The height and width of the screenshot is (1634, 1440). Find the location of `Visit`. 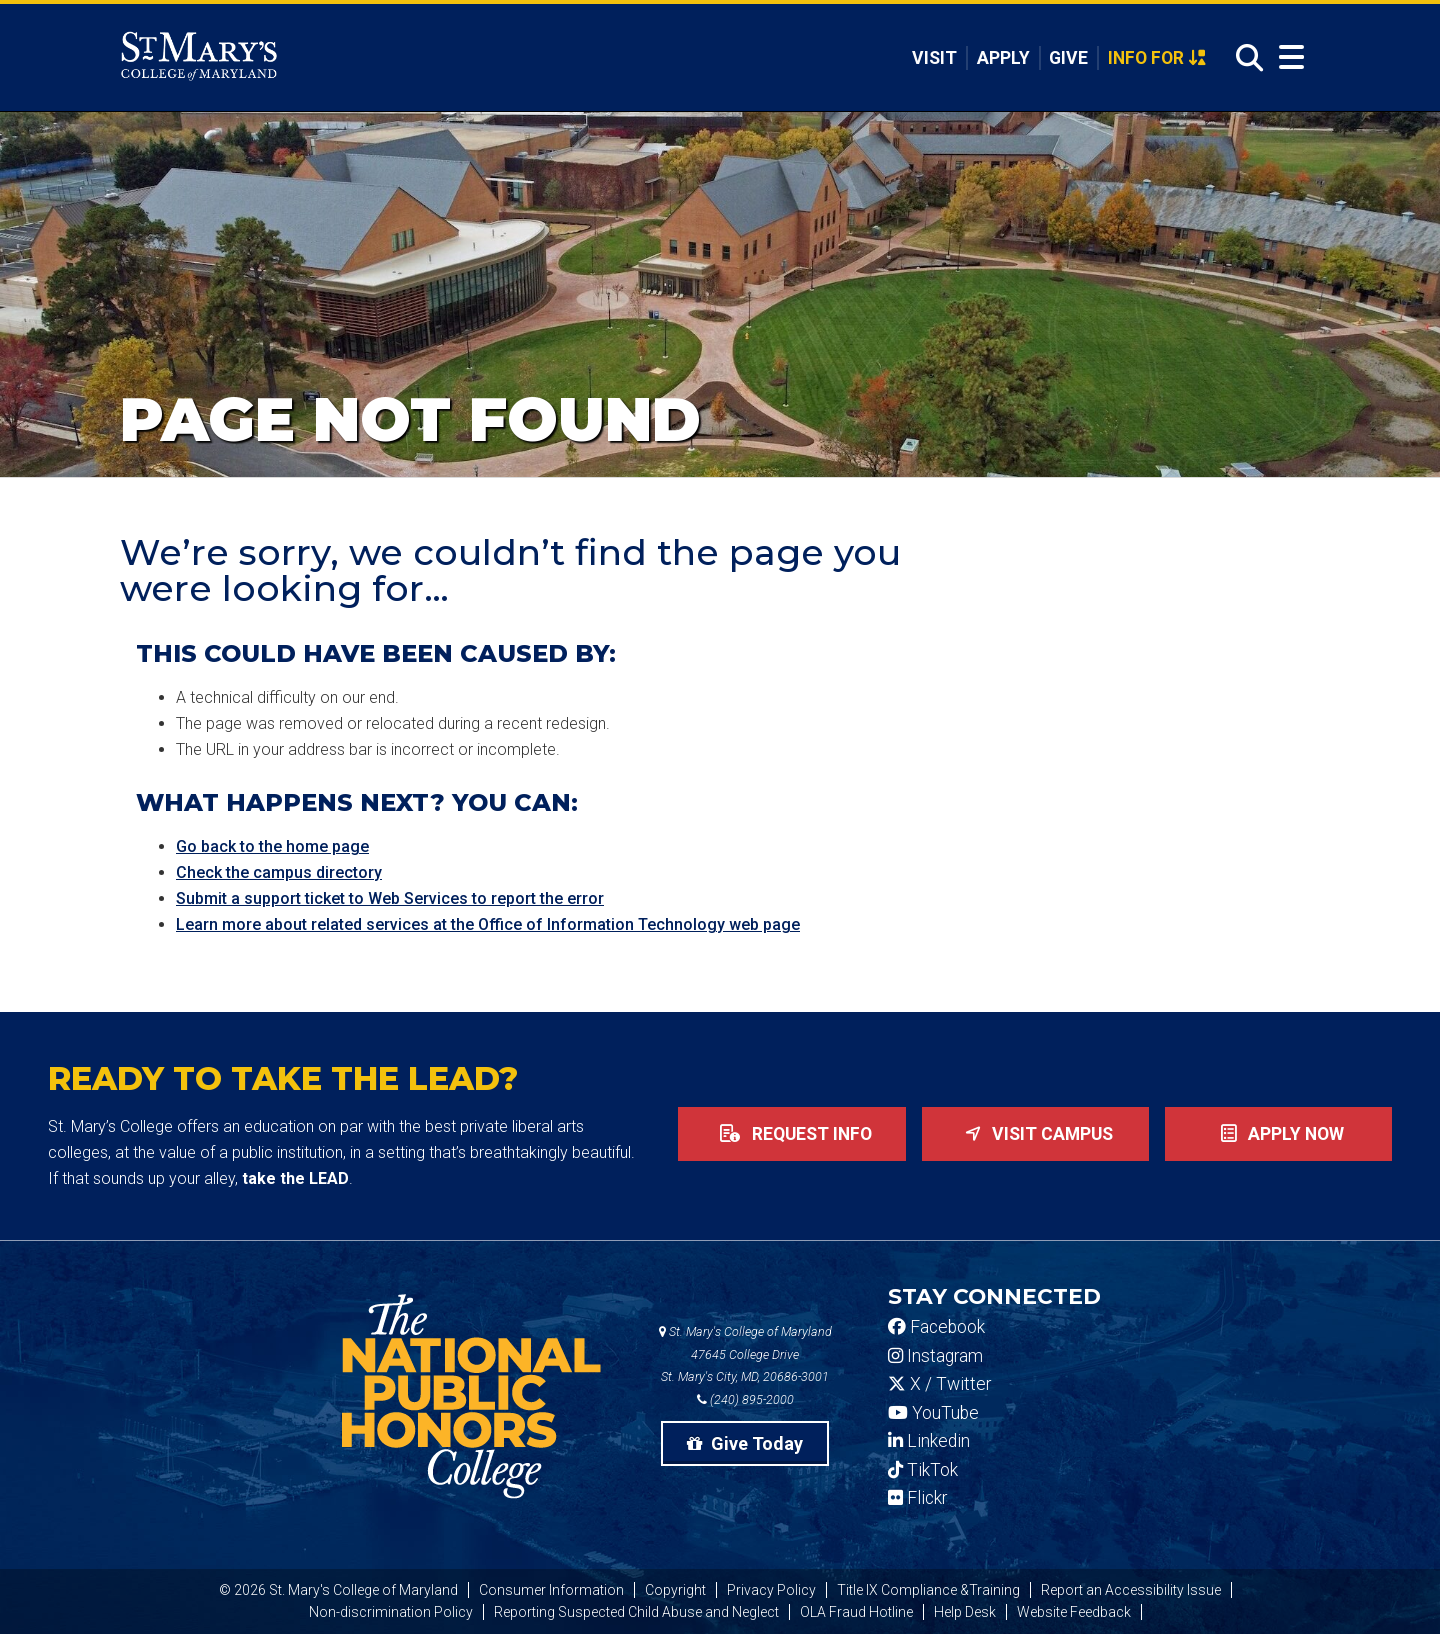

Visit is located at coordinates (934, 58).